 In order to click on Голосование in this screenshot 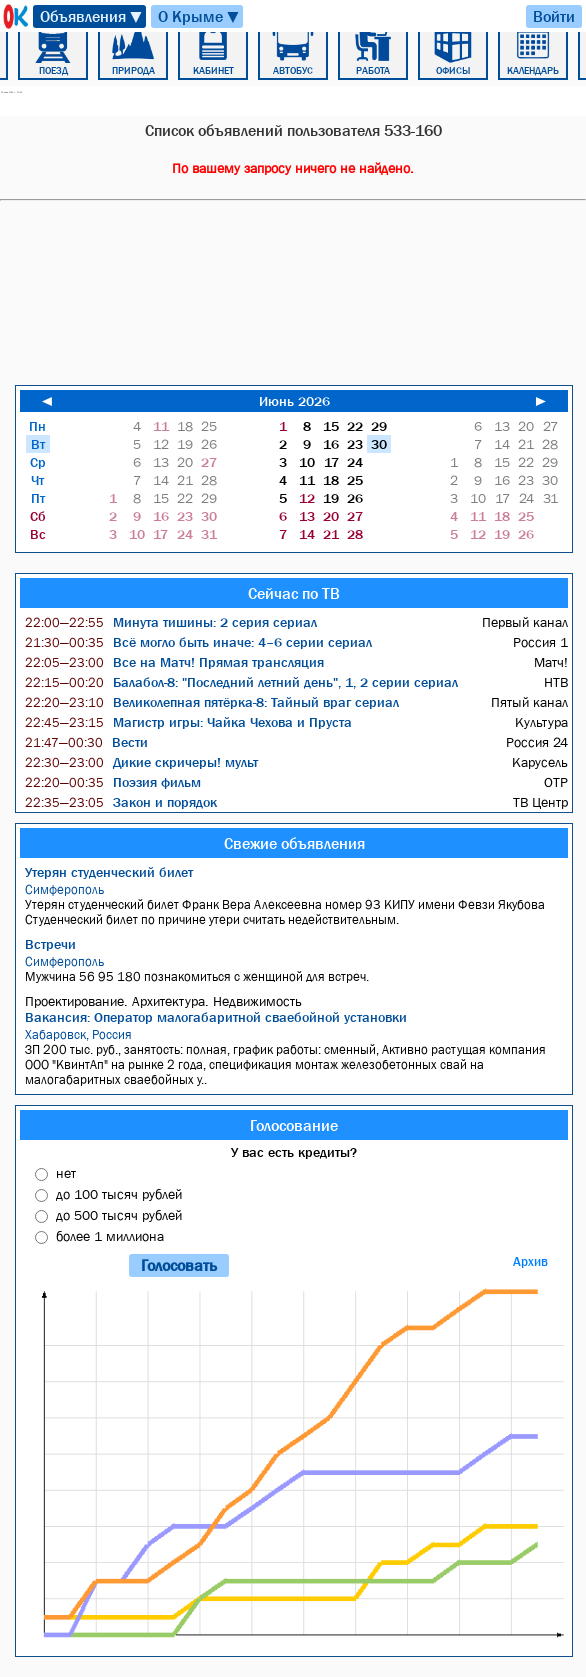, I will do `click(294, 1125)`.